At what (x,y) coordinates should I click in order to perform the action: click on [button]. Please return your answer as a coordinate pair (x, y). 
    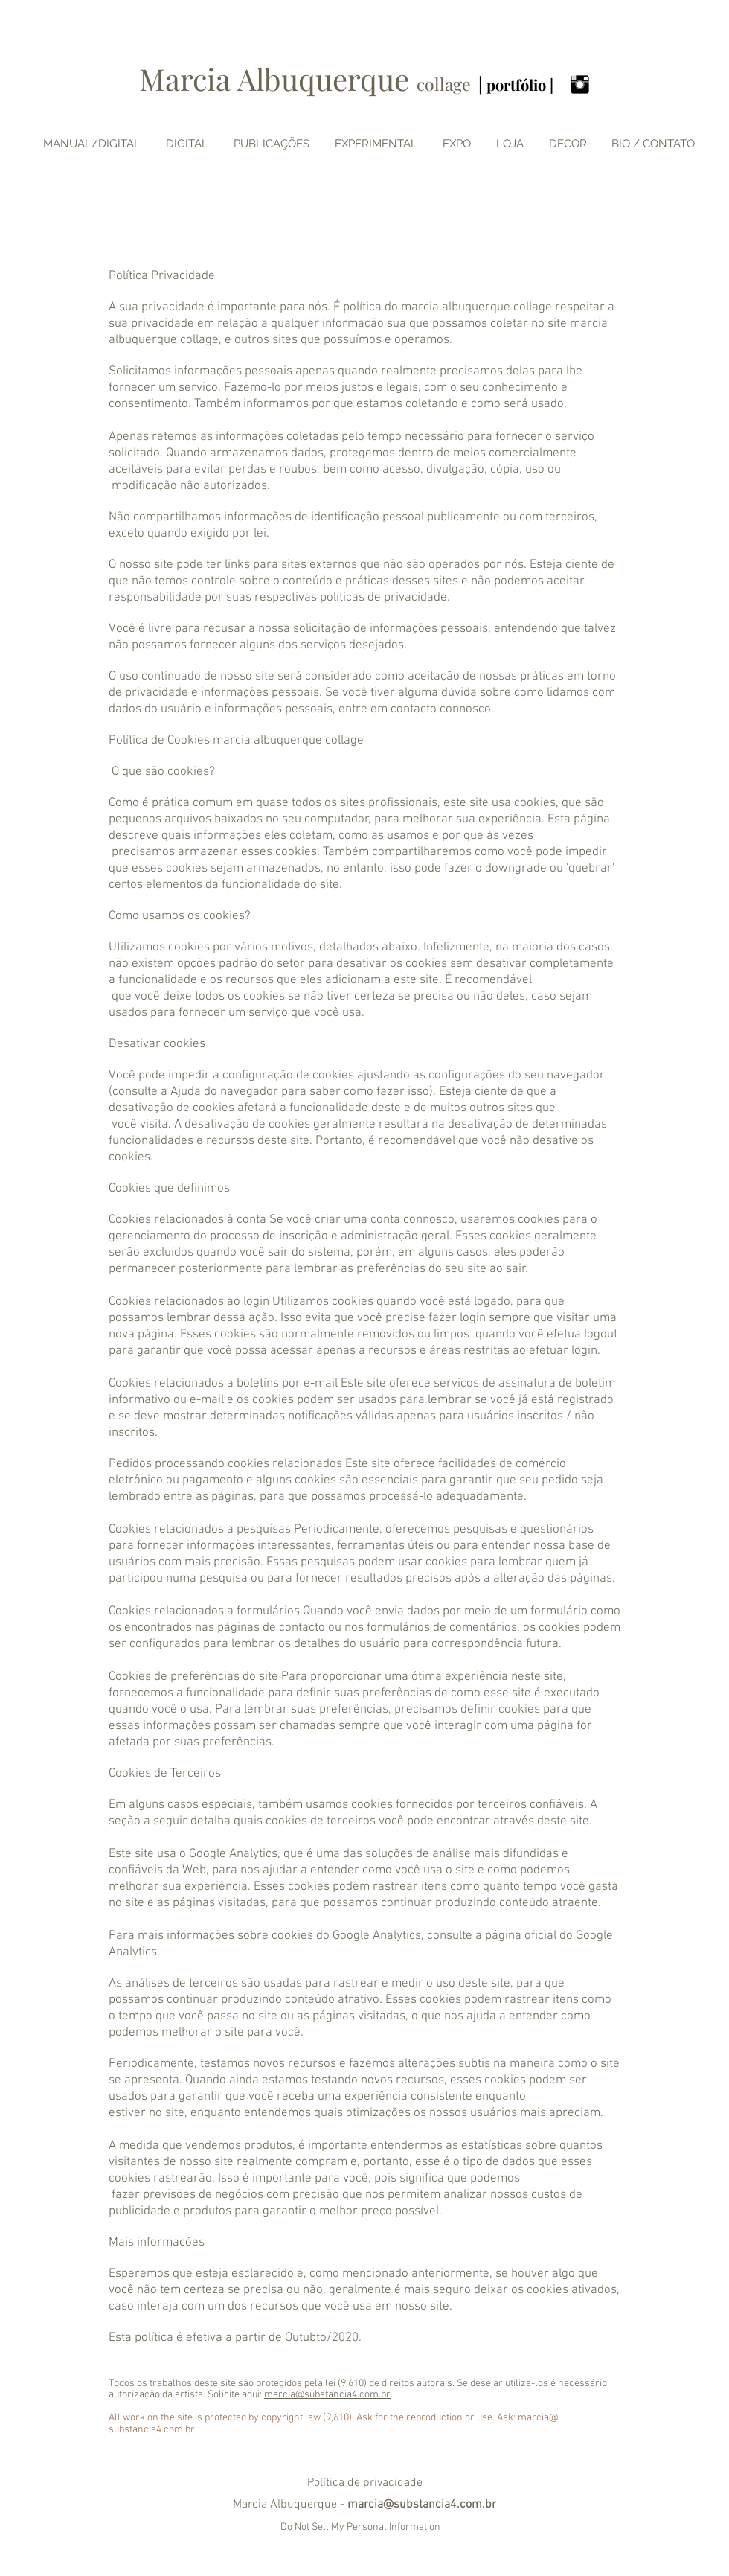
    Looking at the image, I should click on (457, 143).